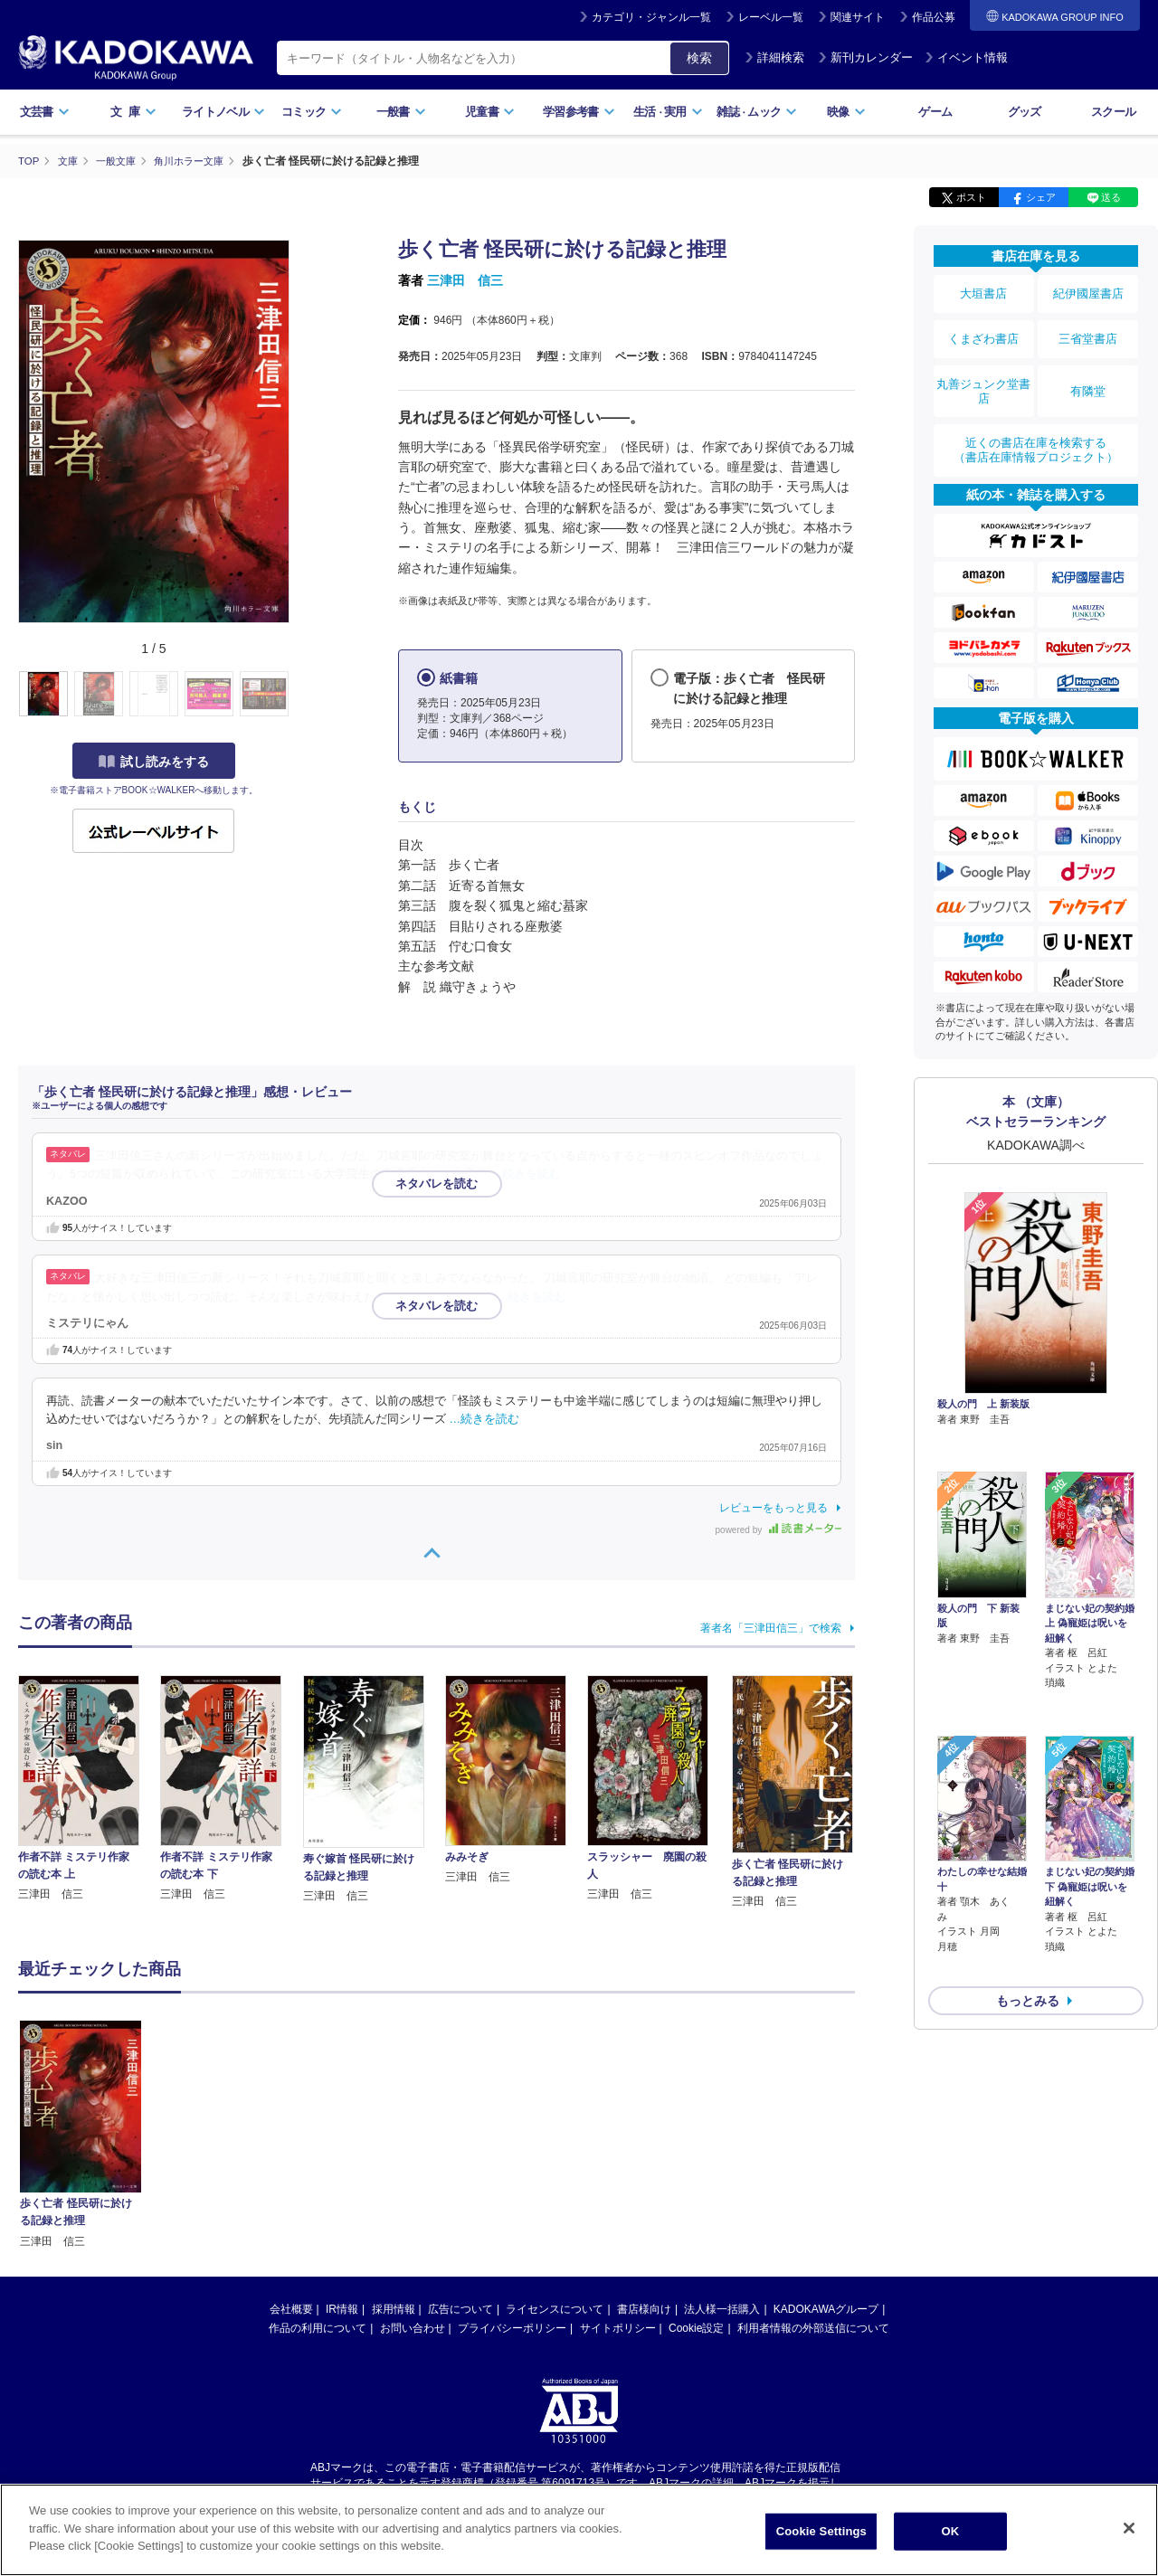  What do you see at coordinates (1024, 111) in the screenshot?
I see `グッズ` at bounding box center [1024, 111].